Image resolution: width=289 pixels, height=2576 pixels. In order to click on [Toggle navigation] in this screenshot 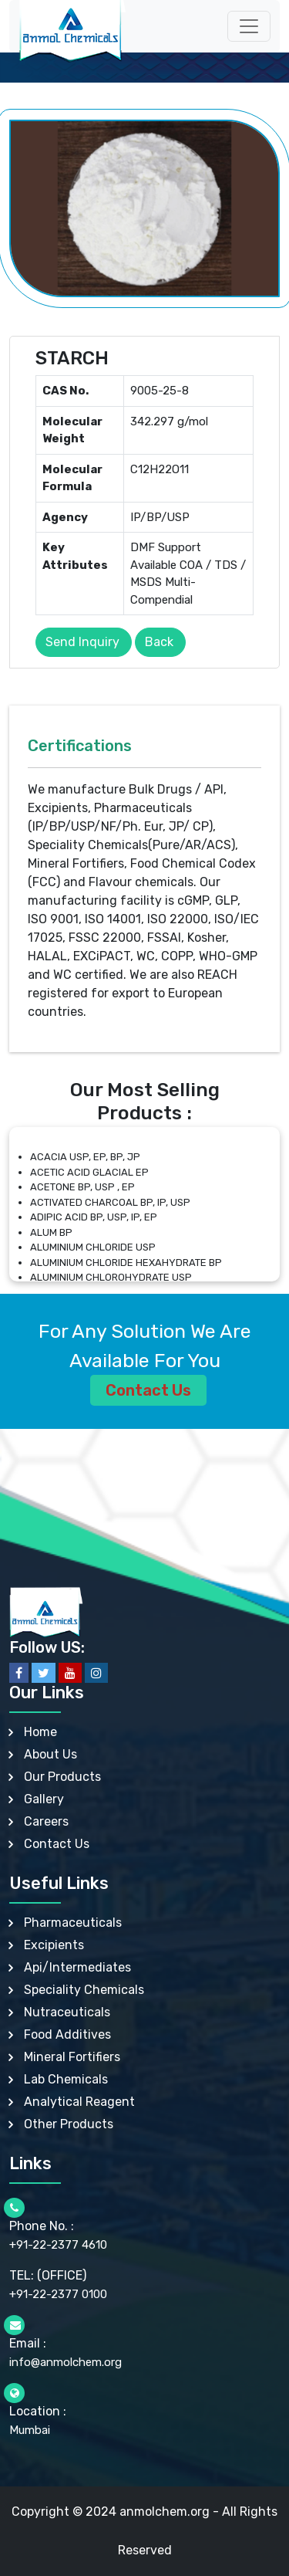, I will do `click(249, 26)`.